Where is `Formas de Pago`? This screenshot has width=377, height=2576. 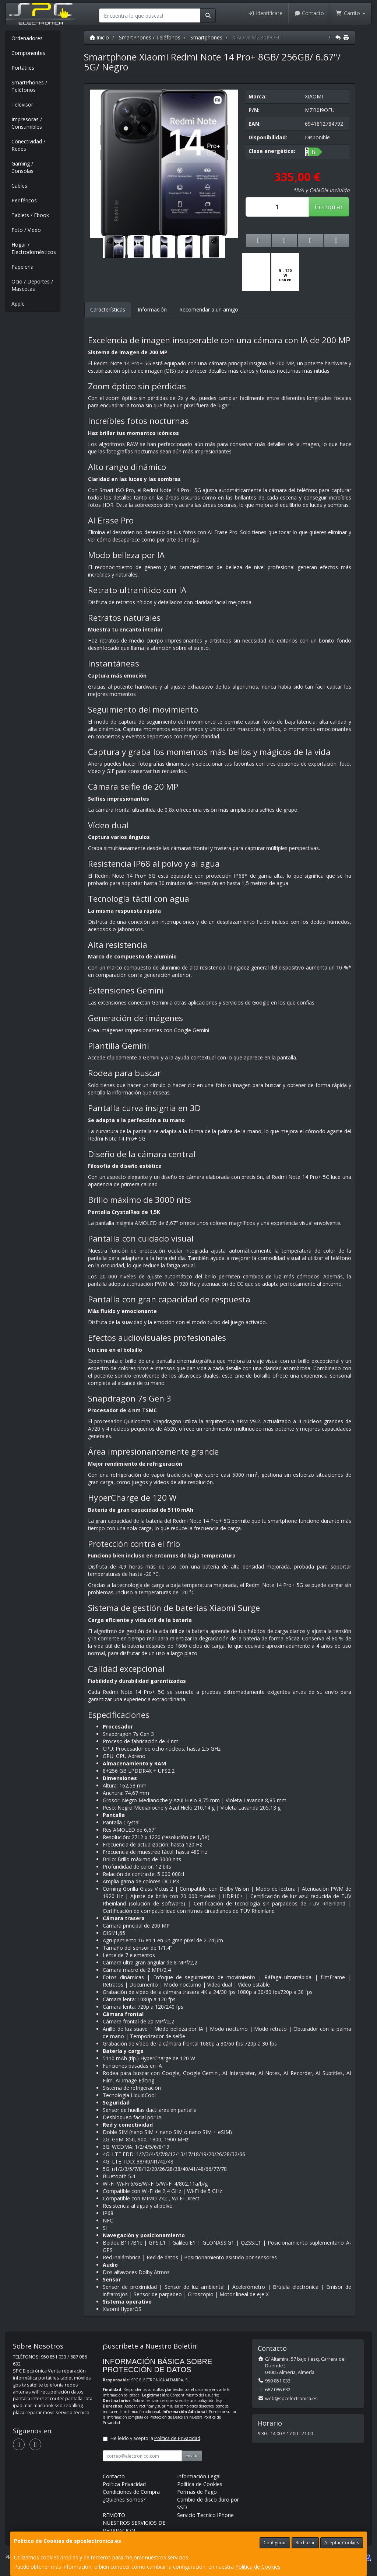 Formas de Pago is located at coordinates (197, 2491).